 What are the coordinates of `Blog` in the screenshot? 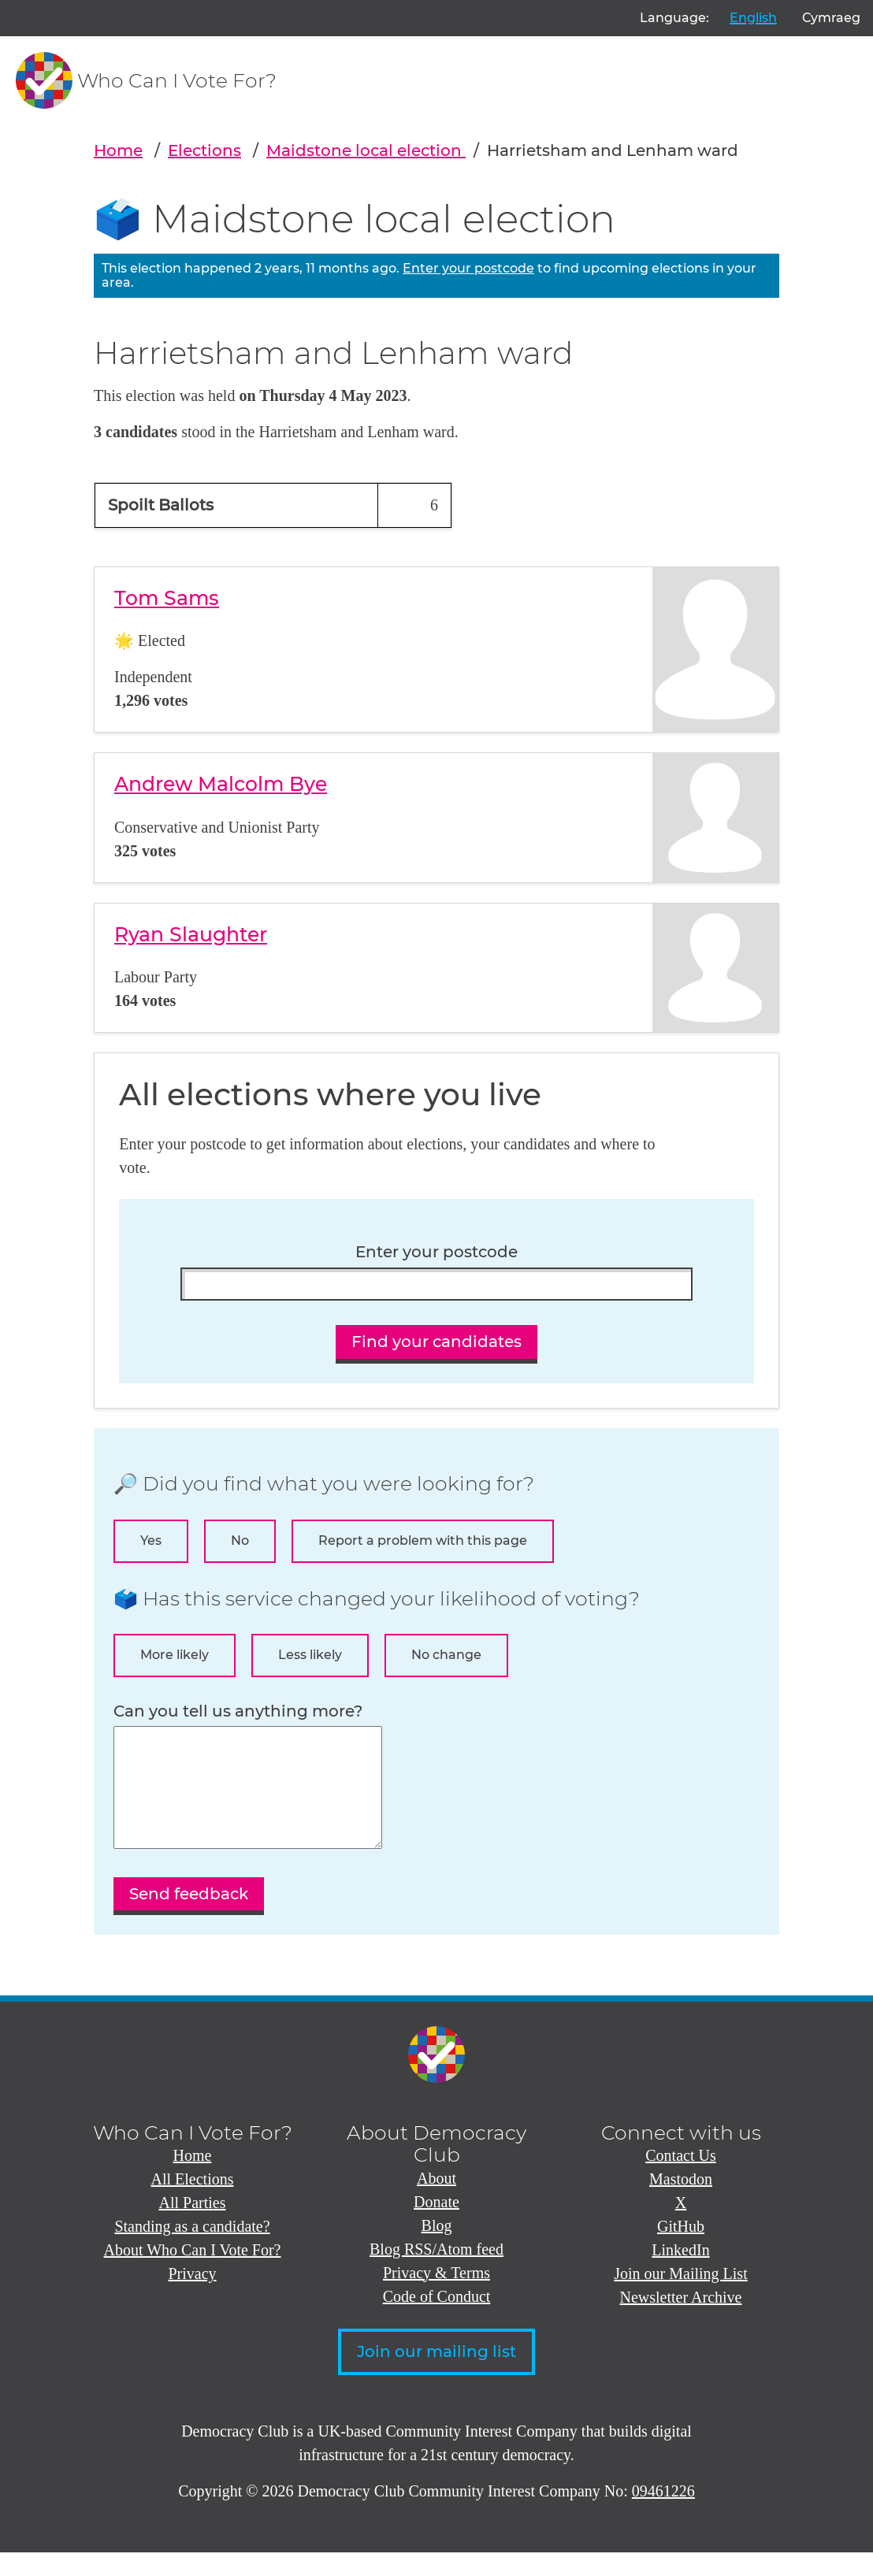 It's located at (437, 2249).